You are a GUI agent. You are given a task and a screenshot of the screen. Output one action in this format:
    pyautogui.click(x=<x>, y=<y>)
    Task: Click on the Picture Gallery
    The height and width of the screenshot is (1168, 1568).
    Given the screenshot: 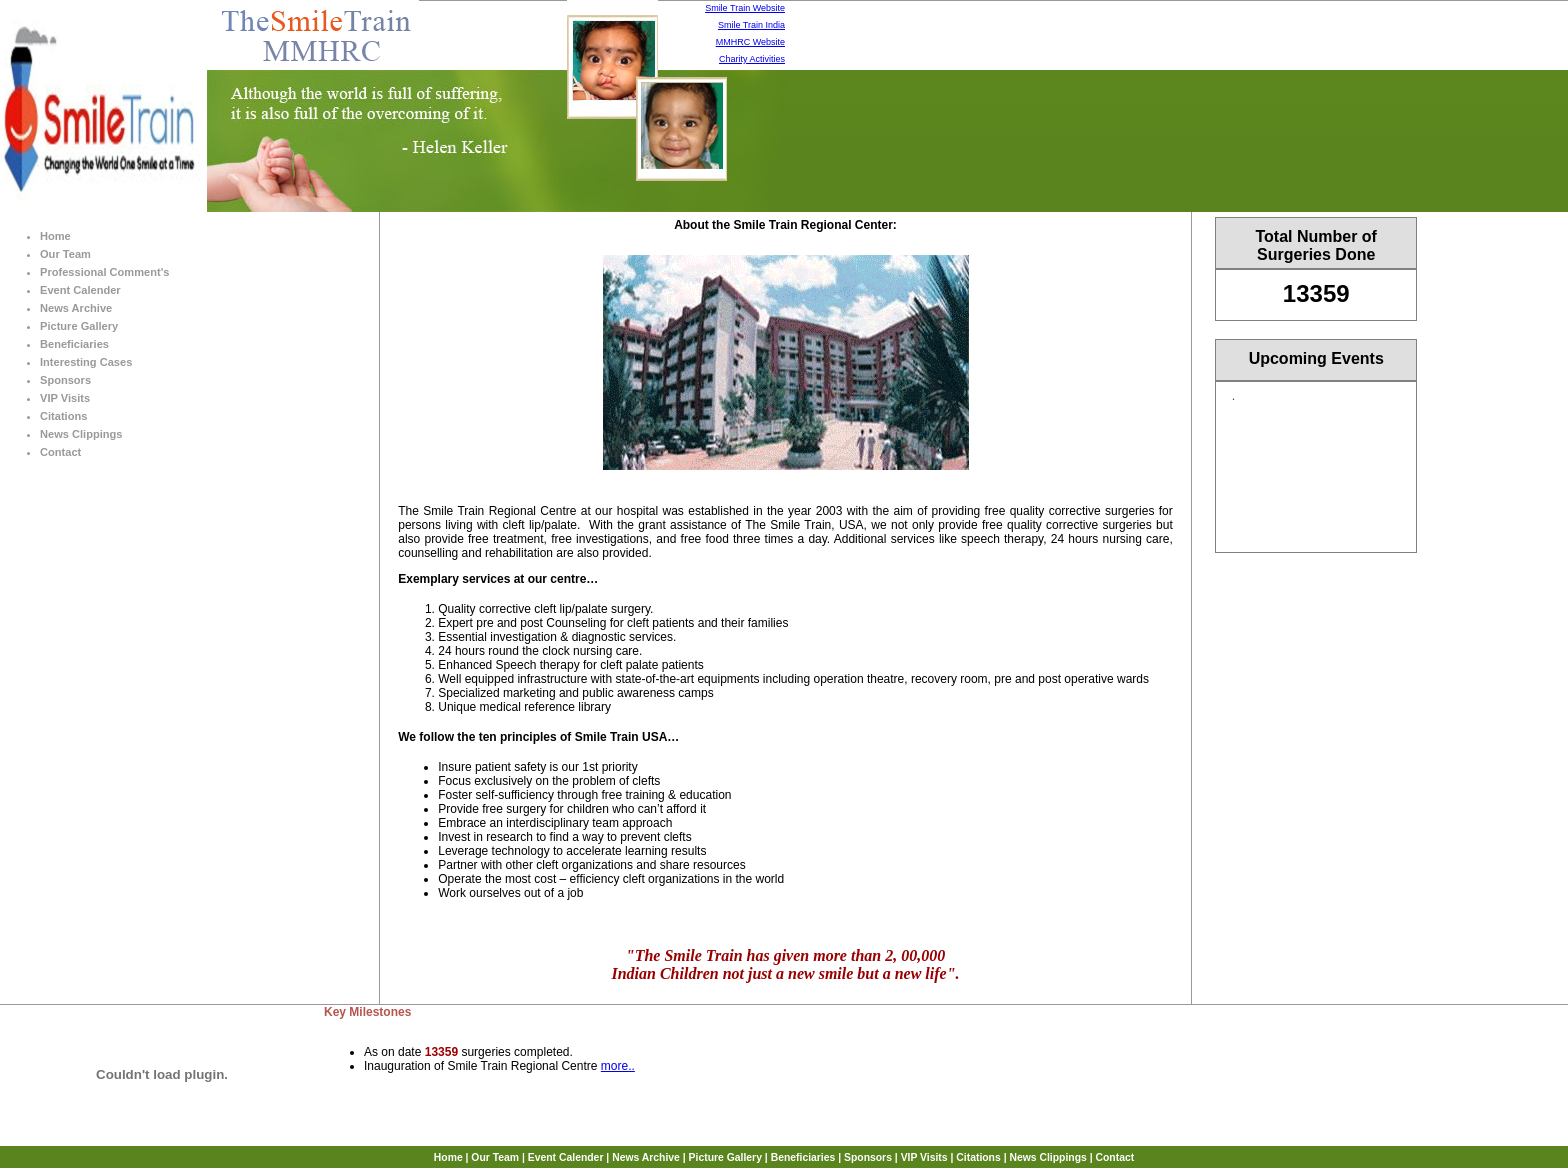 What is the action you would take?
    pyautogui.click(x=79, y=326)
    